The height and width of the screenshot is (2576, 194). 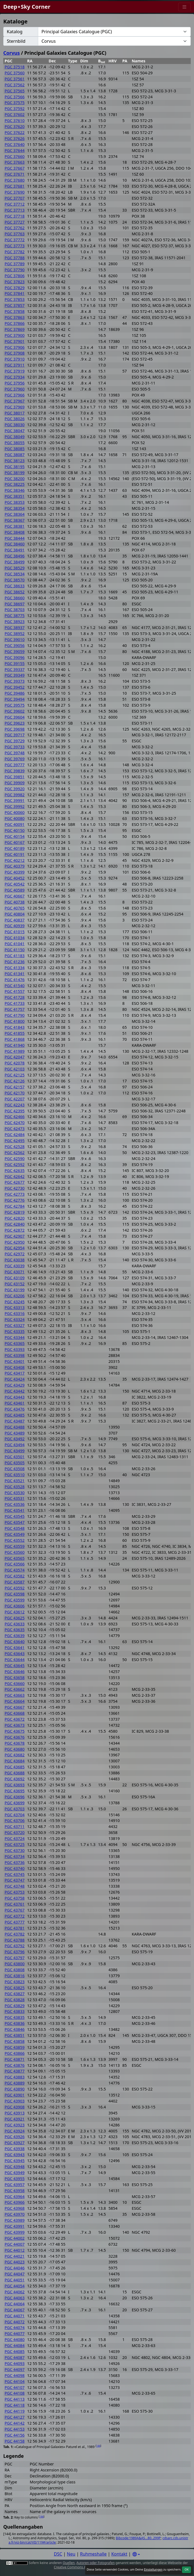 What do you see at coordinates (15, 544) in the screenshot?
I see `PGC 38460` at bounding box center [15, 544].